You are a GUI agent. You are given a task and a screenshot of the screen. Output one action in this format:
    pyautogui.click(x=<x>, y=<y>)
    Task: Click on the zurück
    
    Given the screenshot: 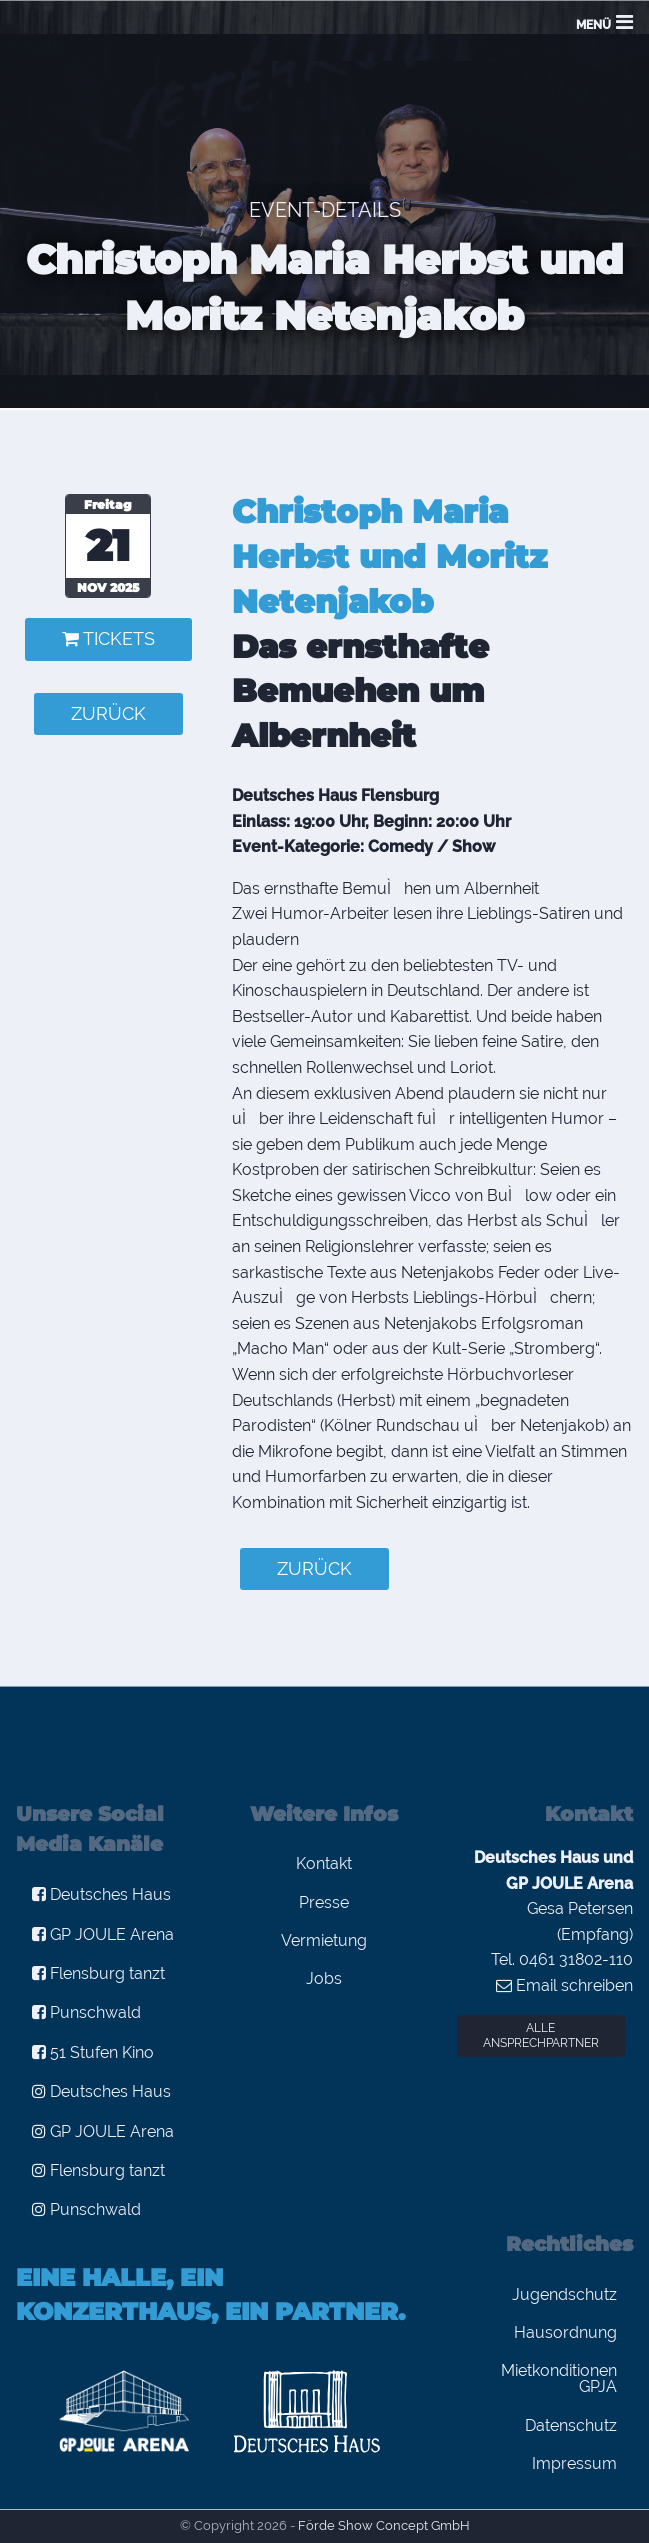 What is the action you would take?
    pyautogui.click(x=108, y=713)
    